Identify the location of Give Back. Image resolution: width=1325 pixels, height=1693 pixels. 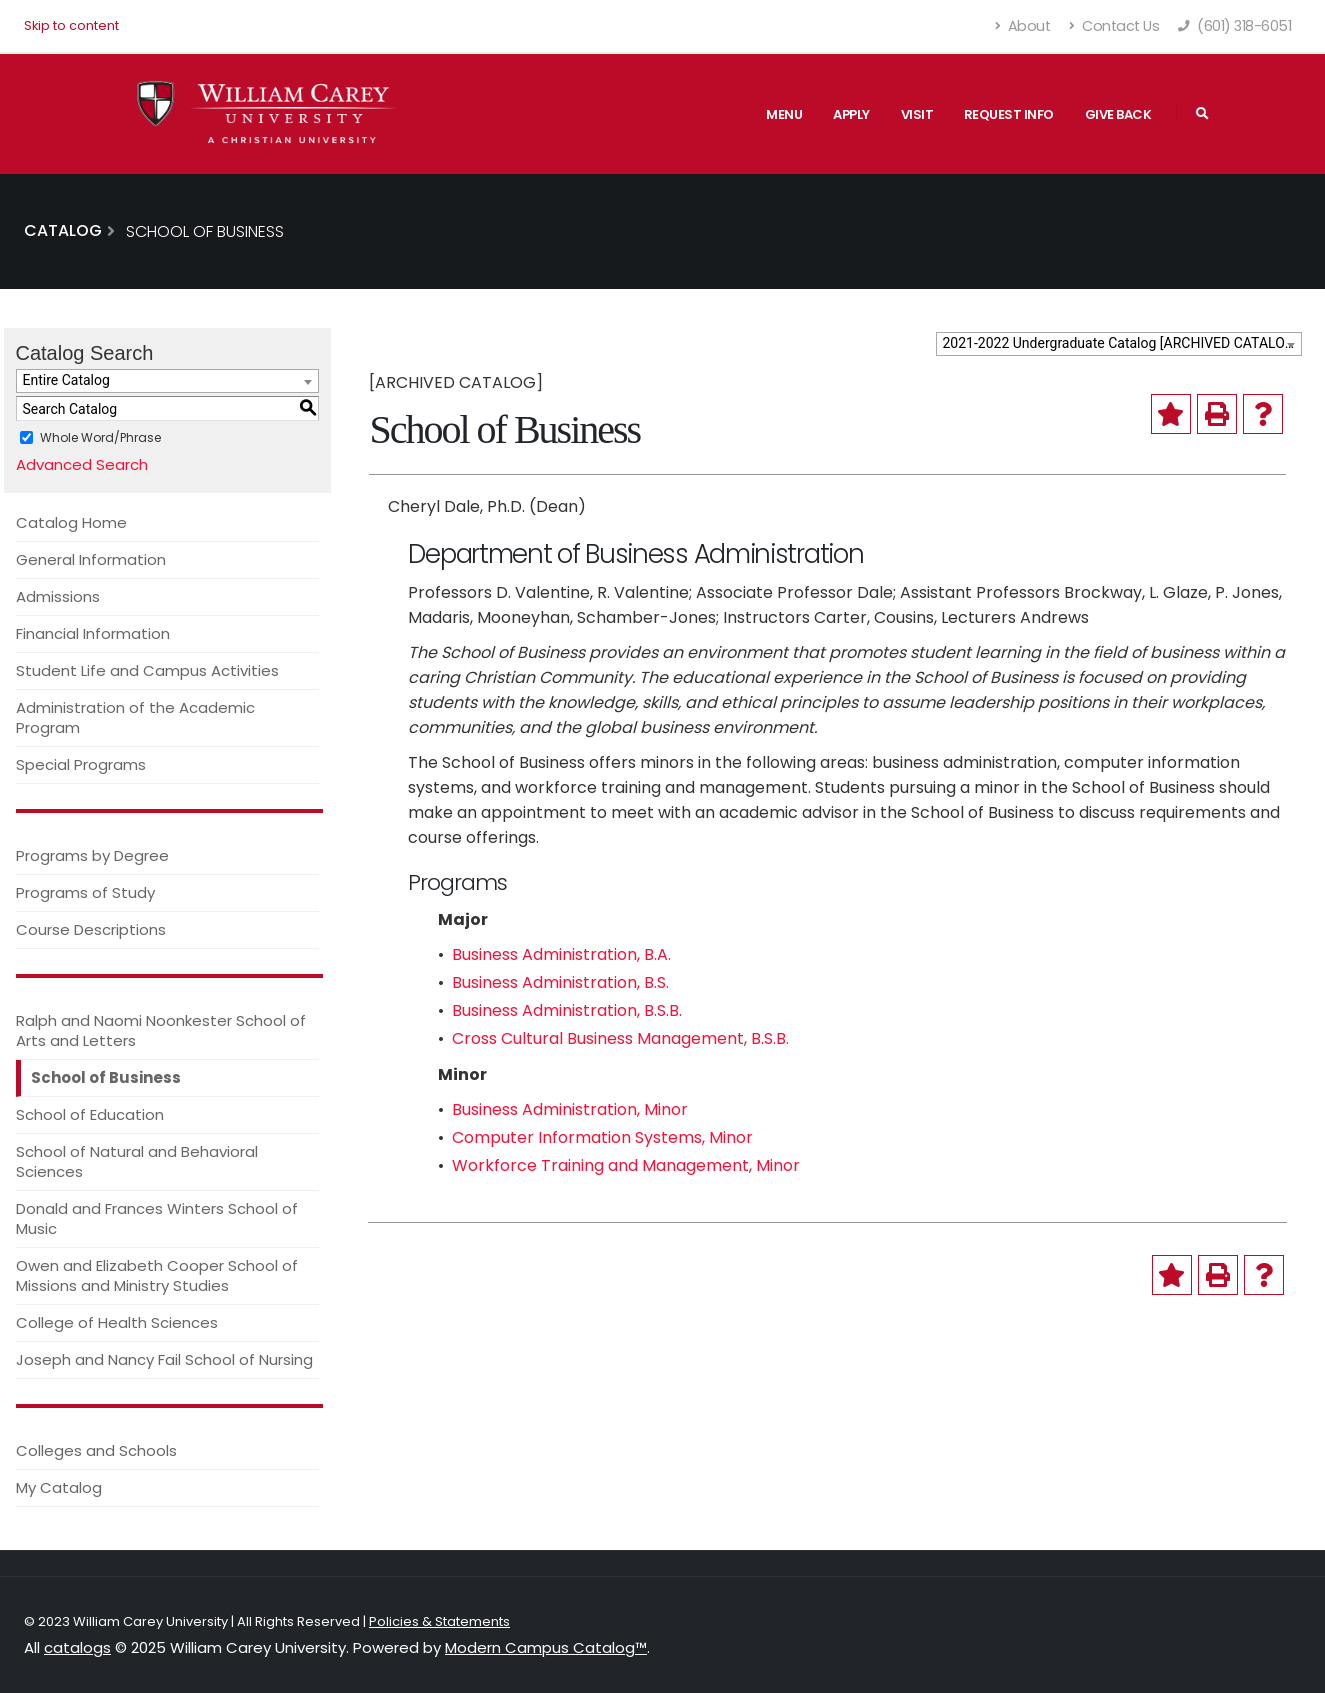
(1118, 114).